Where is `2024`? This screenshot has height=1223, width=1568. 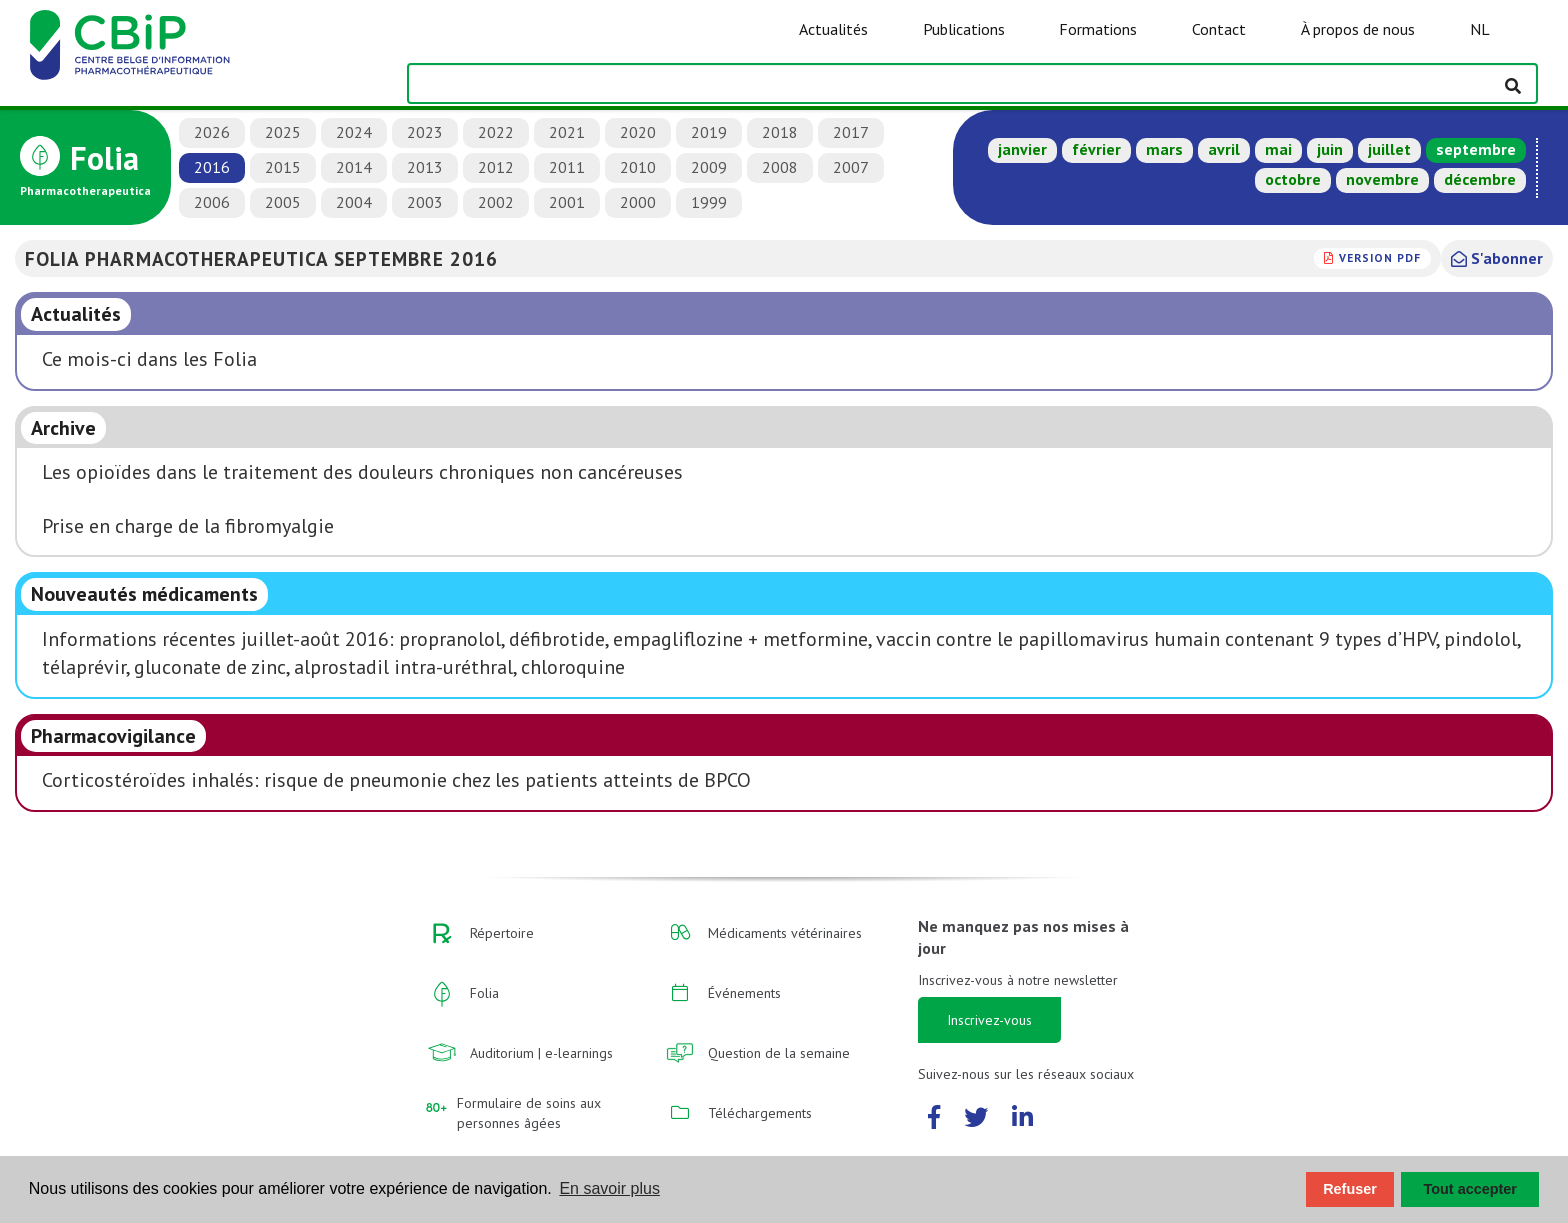
2024 is located at coordinates (354, 132).